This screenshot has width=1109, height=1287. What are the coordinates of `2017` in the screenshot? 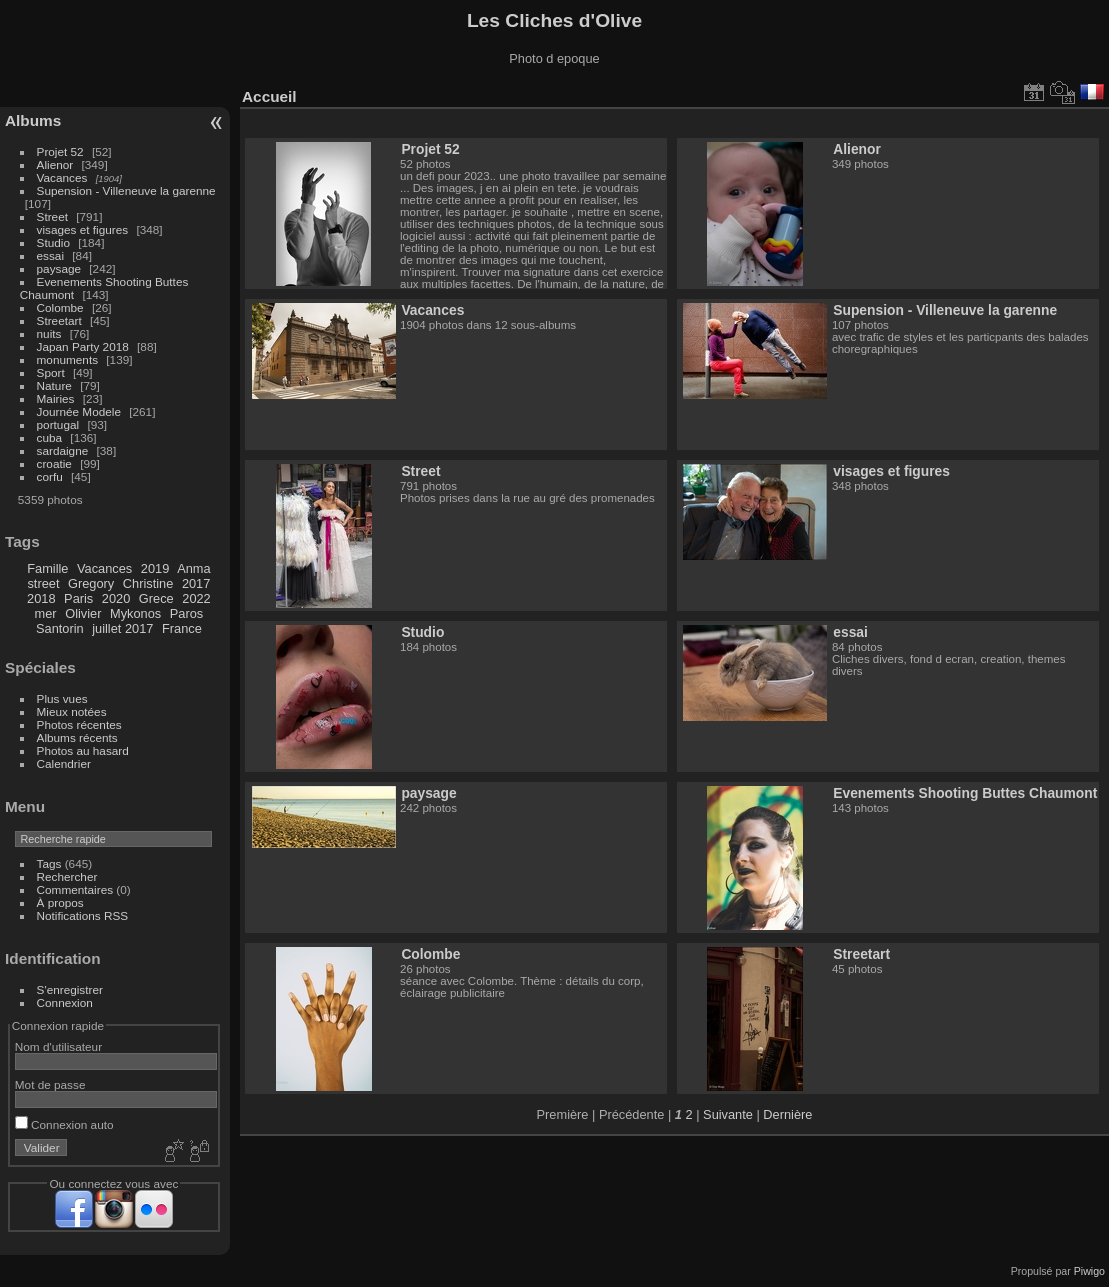 It's located at (196, 583).